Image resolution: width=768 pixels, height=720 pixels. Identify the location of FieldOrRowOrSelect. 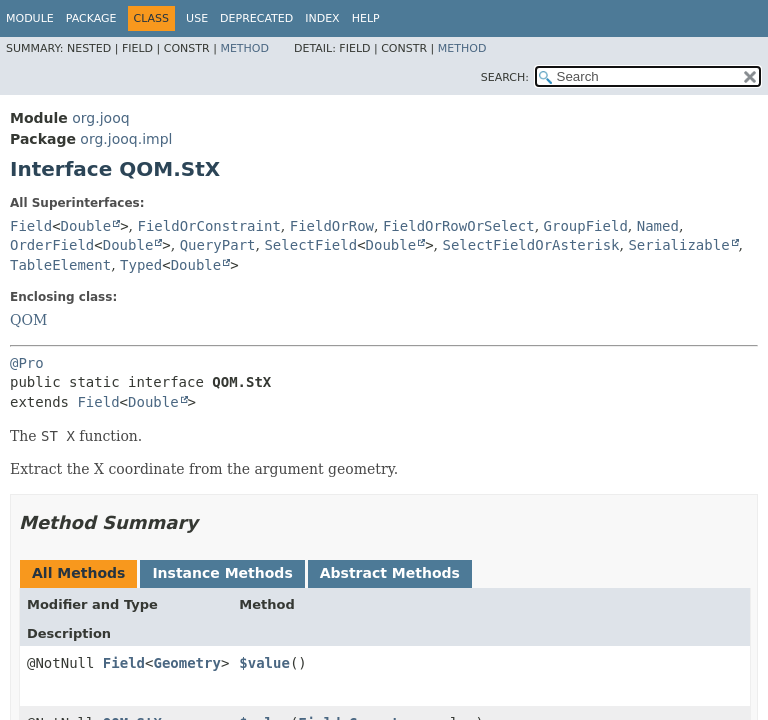
(459, 226).